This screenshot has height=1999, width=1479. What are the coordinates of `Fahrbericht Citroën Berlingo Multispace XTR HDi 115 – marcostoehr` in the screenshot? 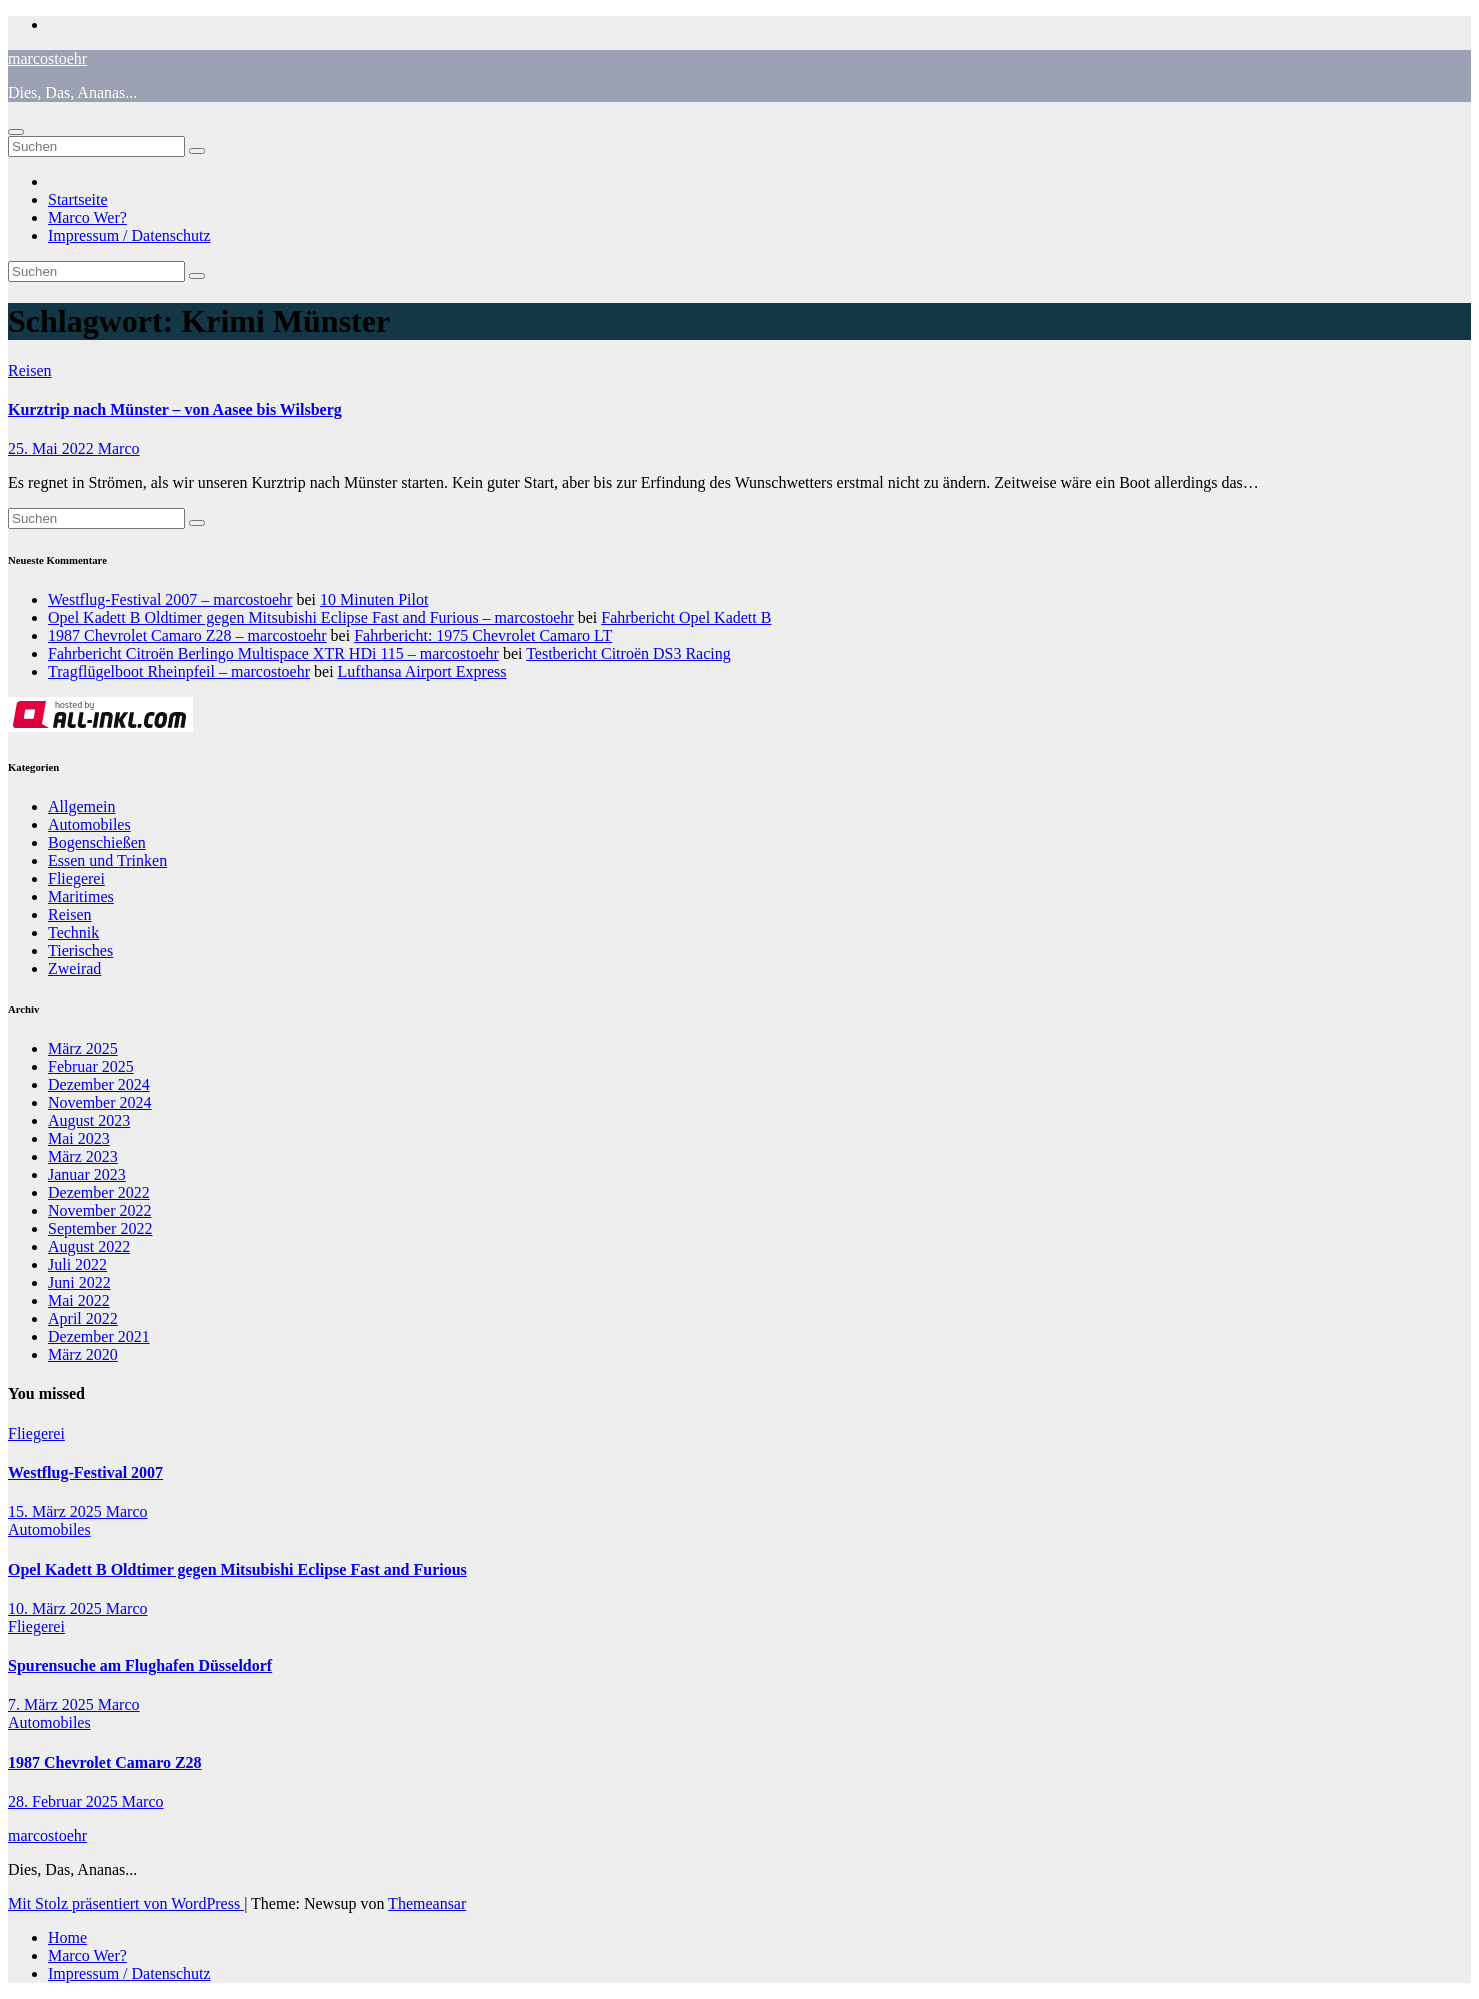 It's located at (273, 653).